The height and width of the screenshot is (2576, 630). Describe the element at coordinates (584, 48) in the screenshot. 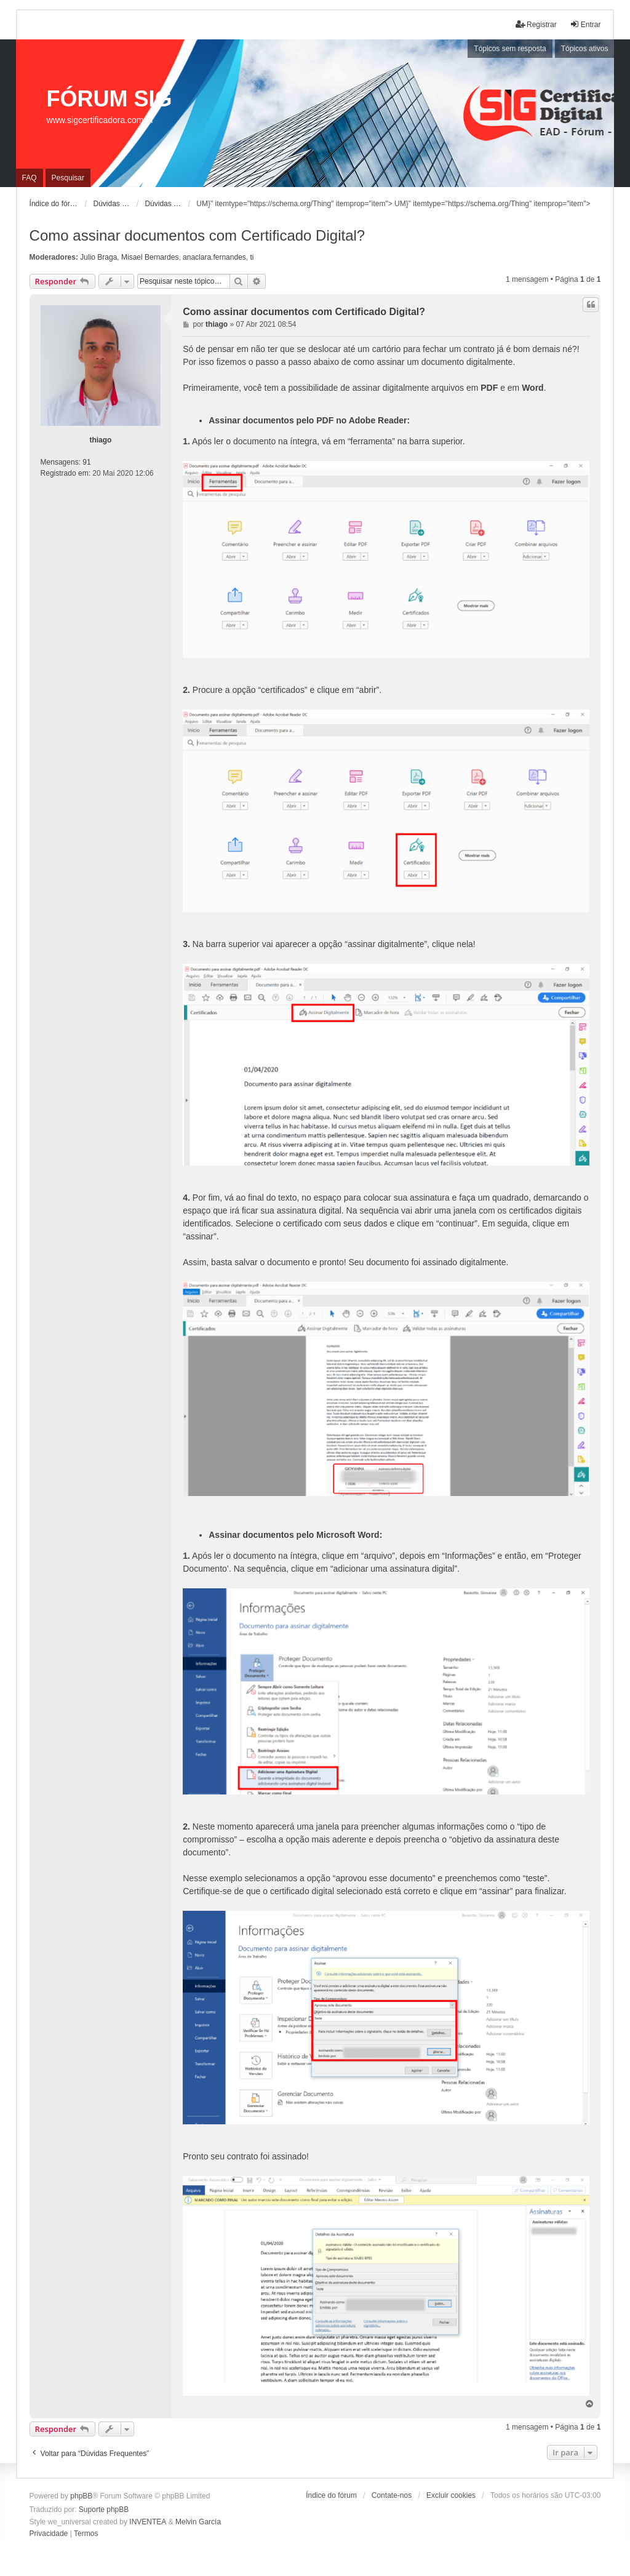

I see `Tópicos ativos [menuitem]` at that location.